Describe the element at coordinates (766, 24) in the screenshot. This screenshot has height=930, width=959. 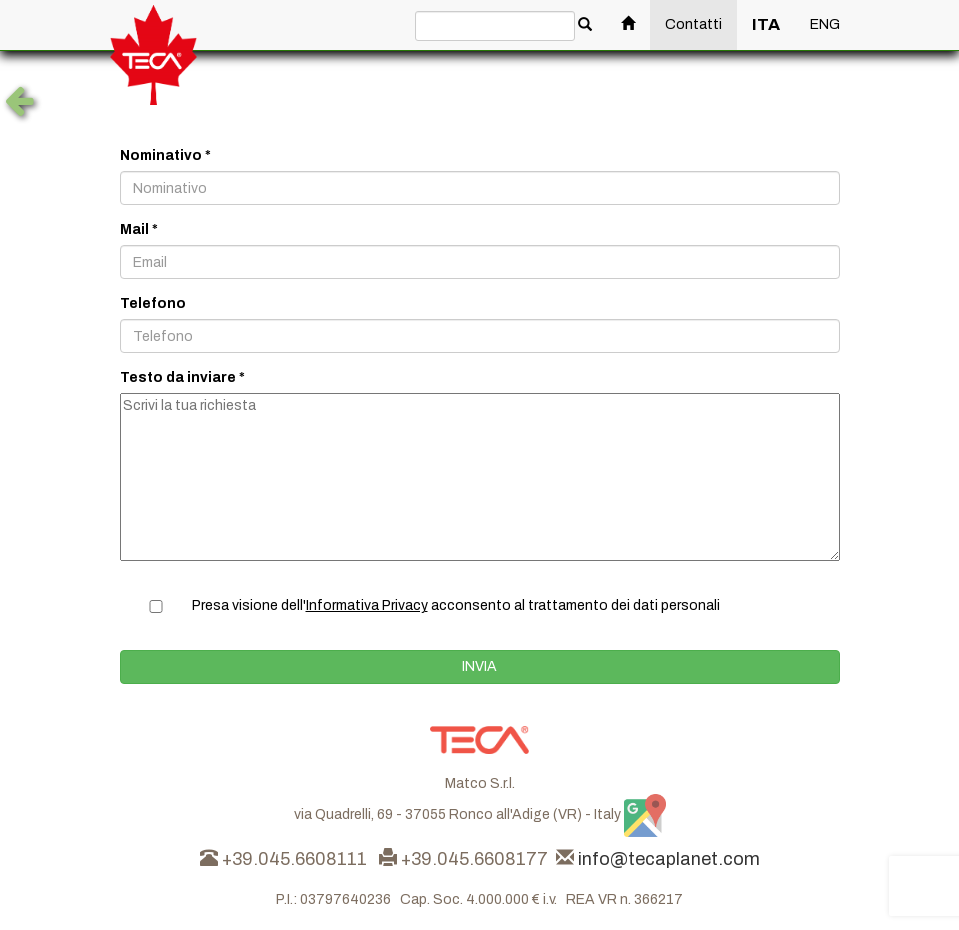
I see `ITA` at that location.